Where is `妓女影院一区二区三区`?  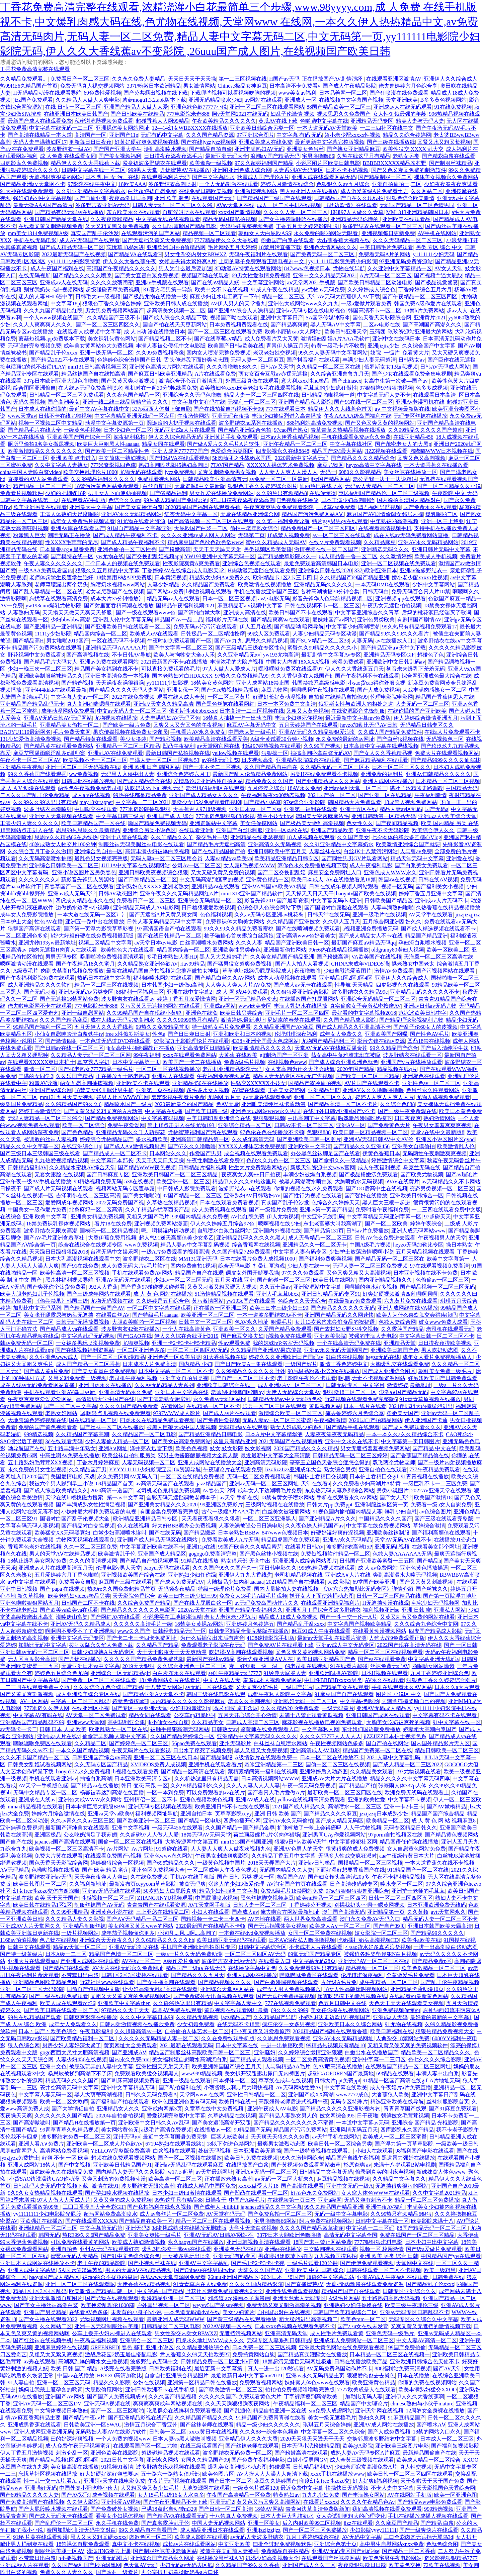 妓女影院一区二区三区 is located at coordinates (381, 1933).